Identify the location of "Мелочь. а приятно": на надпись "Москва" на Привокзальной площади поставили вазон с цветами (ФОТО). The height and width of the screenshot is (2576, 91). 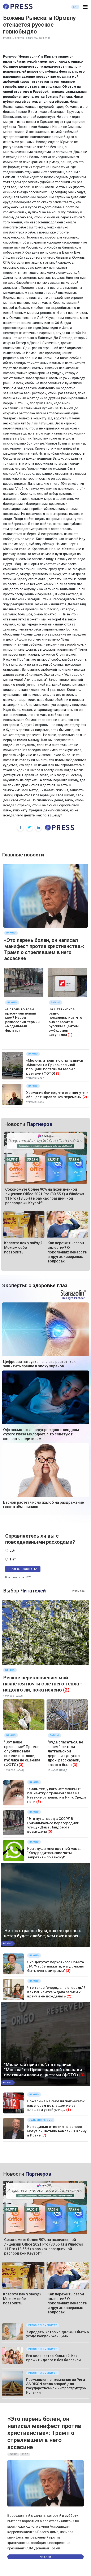
(43, 2069).